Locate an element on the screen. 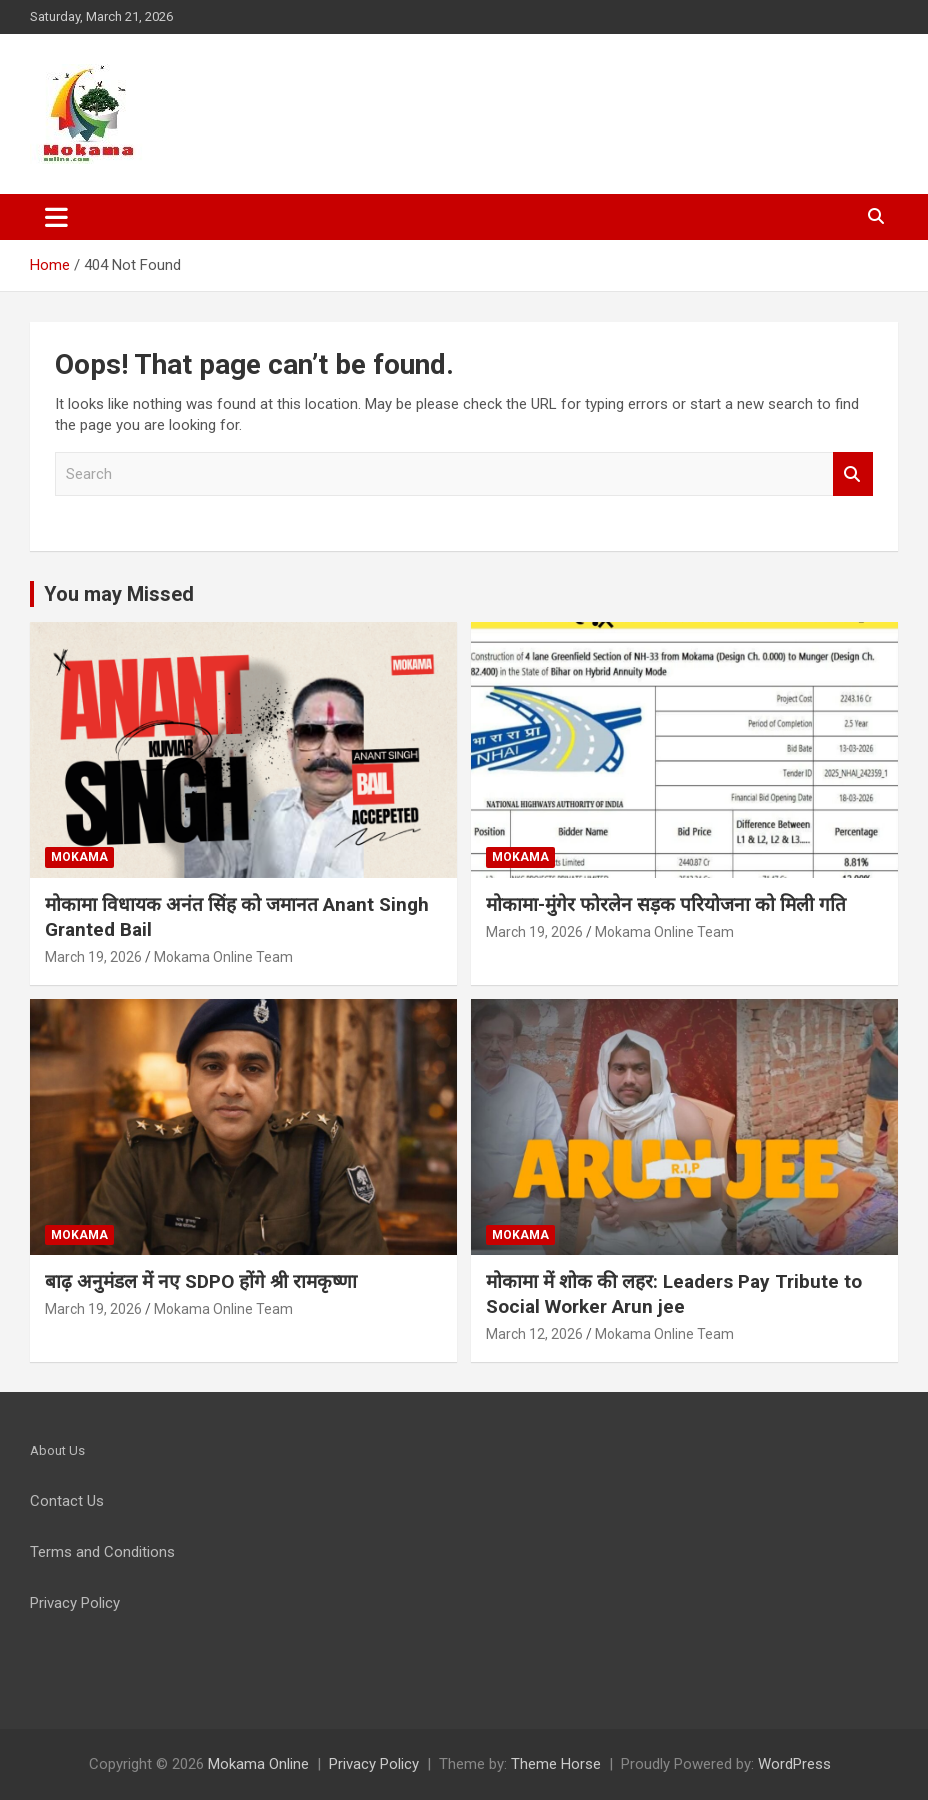  March 19, 2026 is located at coordinates (93, 957).